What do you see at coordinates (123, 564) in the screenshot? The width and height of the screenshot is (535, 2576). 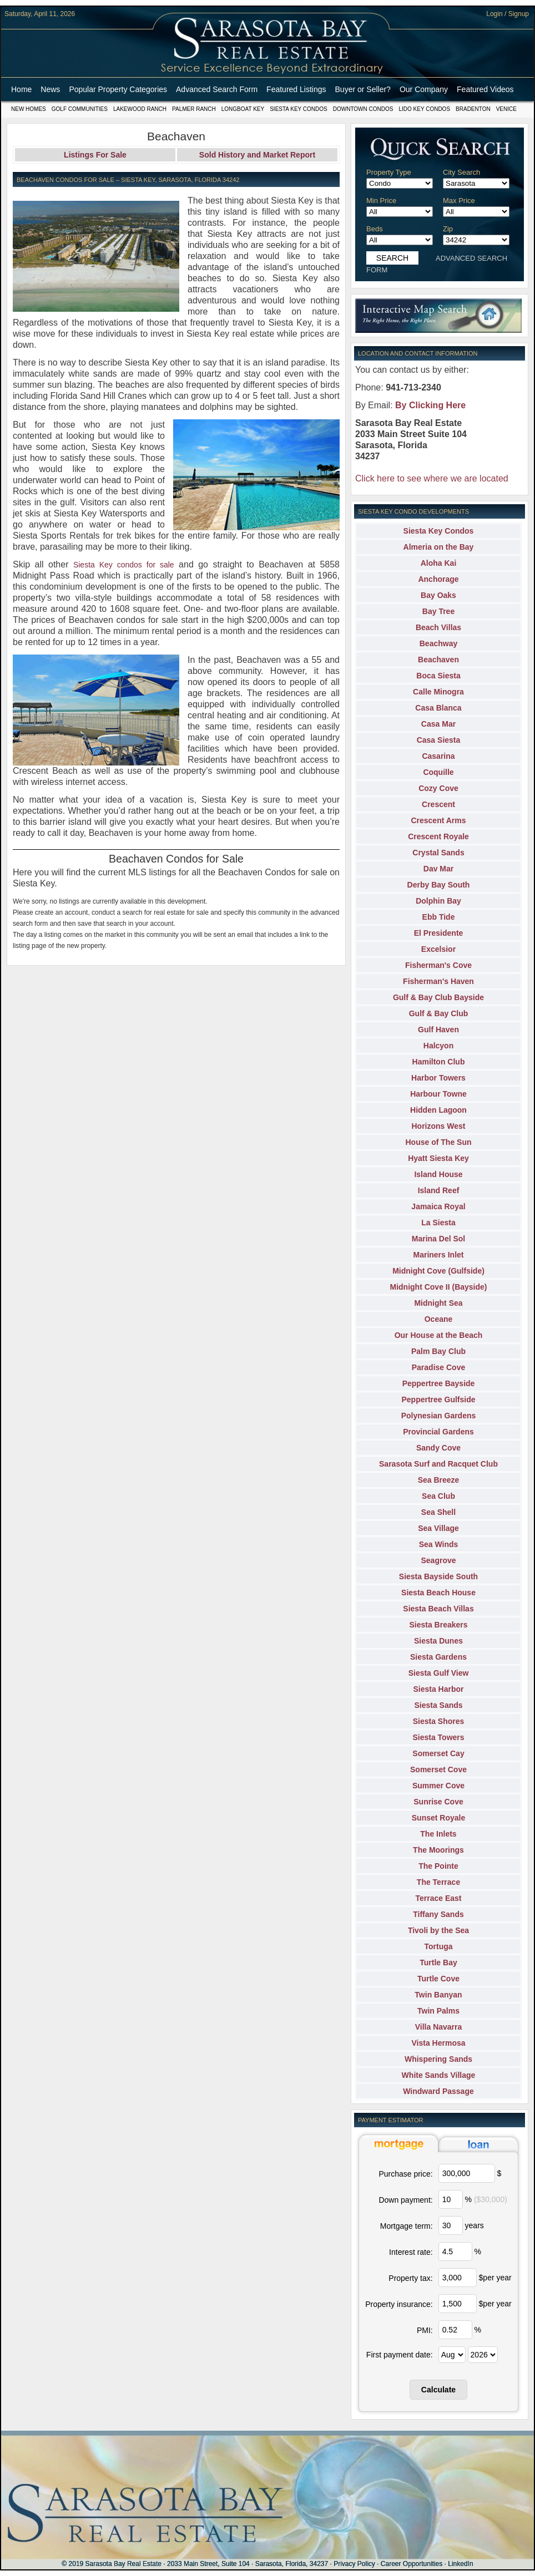 I see `Siesta Key condos for sale` at bounding box center [123, 564].